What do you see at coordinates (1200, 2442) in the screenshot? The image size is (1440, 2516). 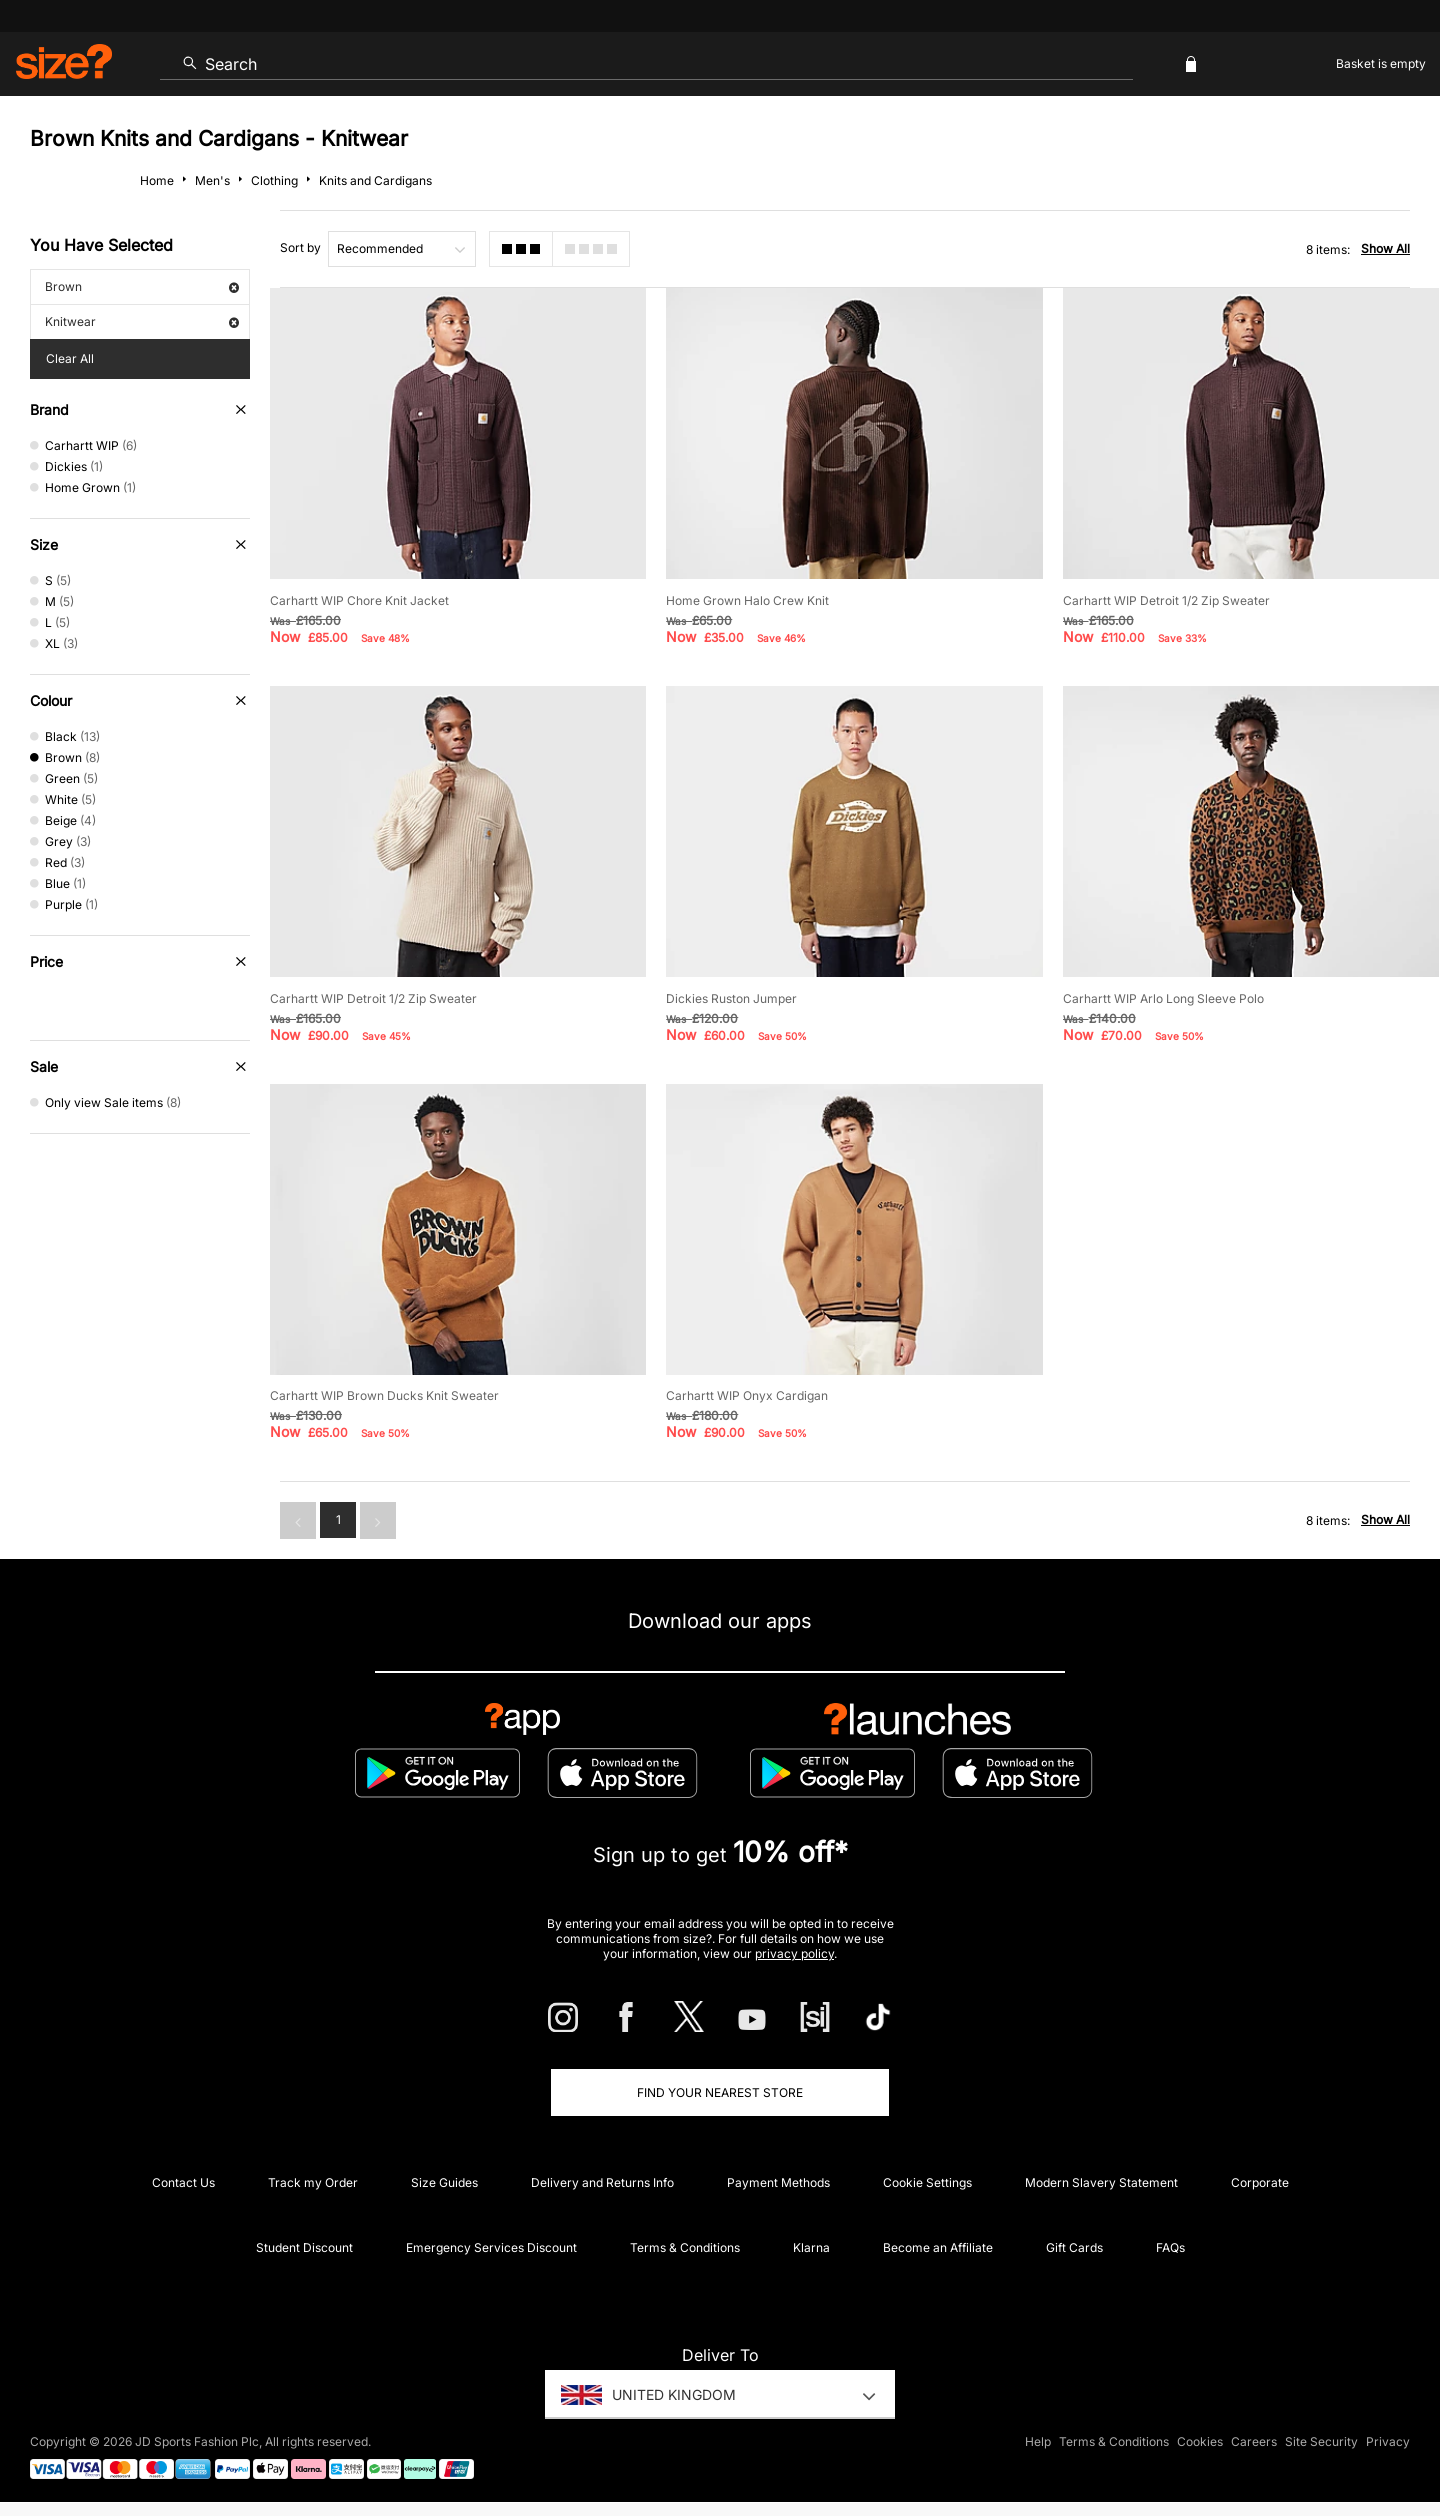 I see `Cookies` at bounding box center [1200, 2442].